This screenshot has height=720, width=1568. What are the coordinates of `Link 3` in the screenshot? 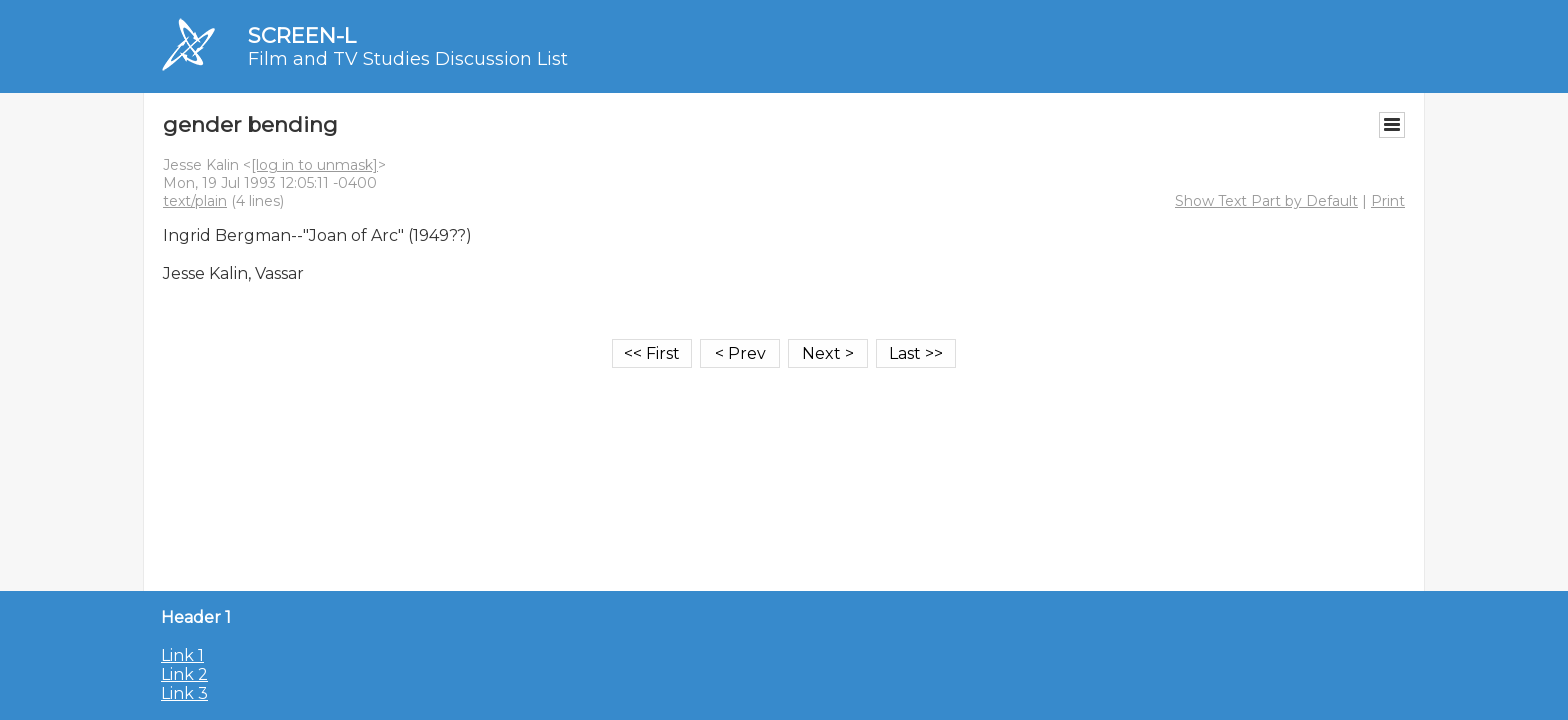 It's located at (184, 693).